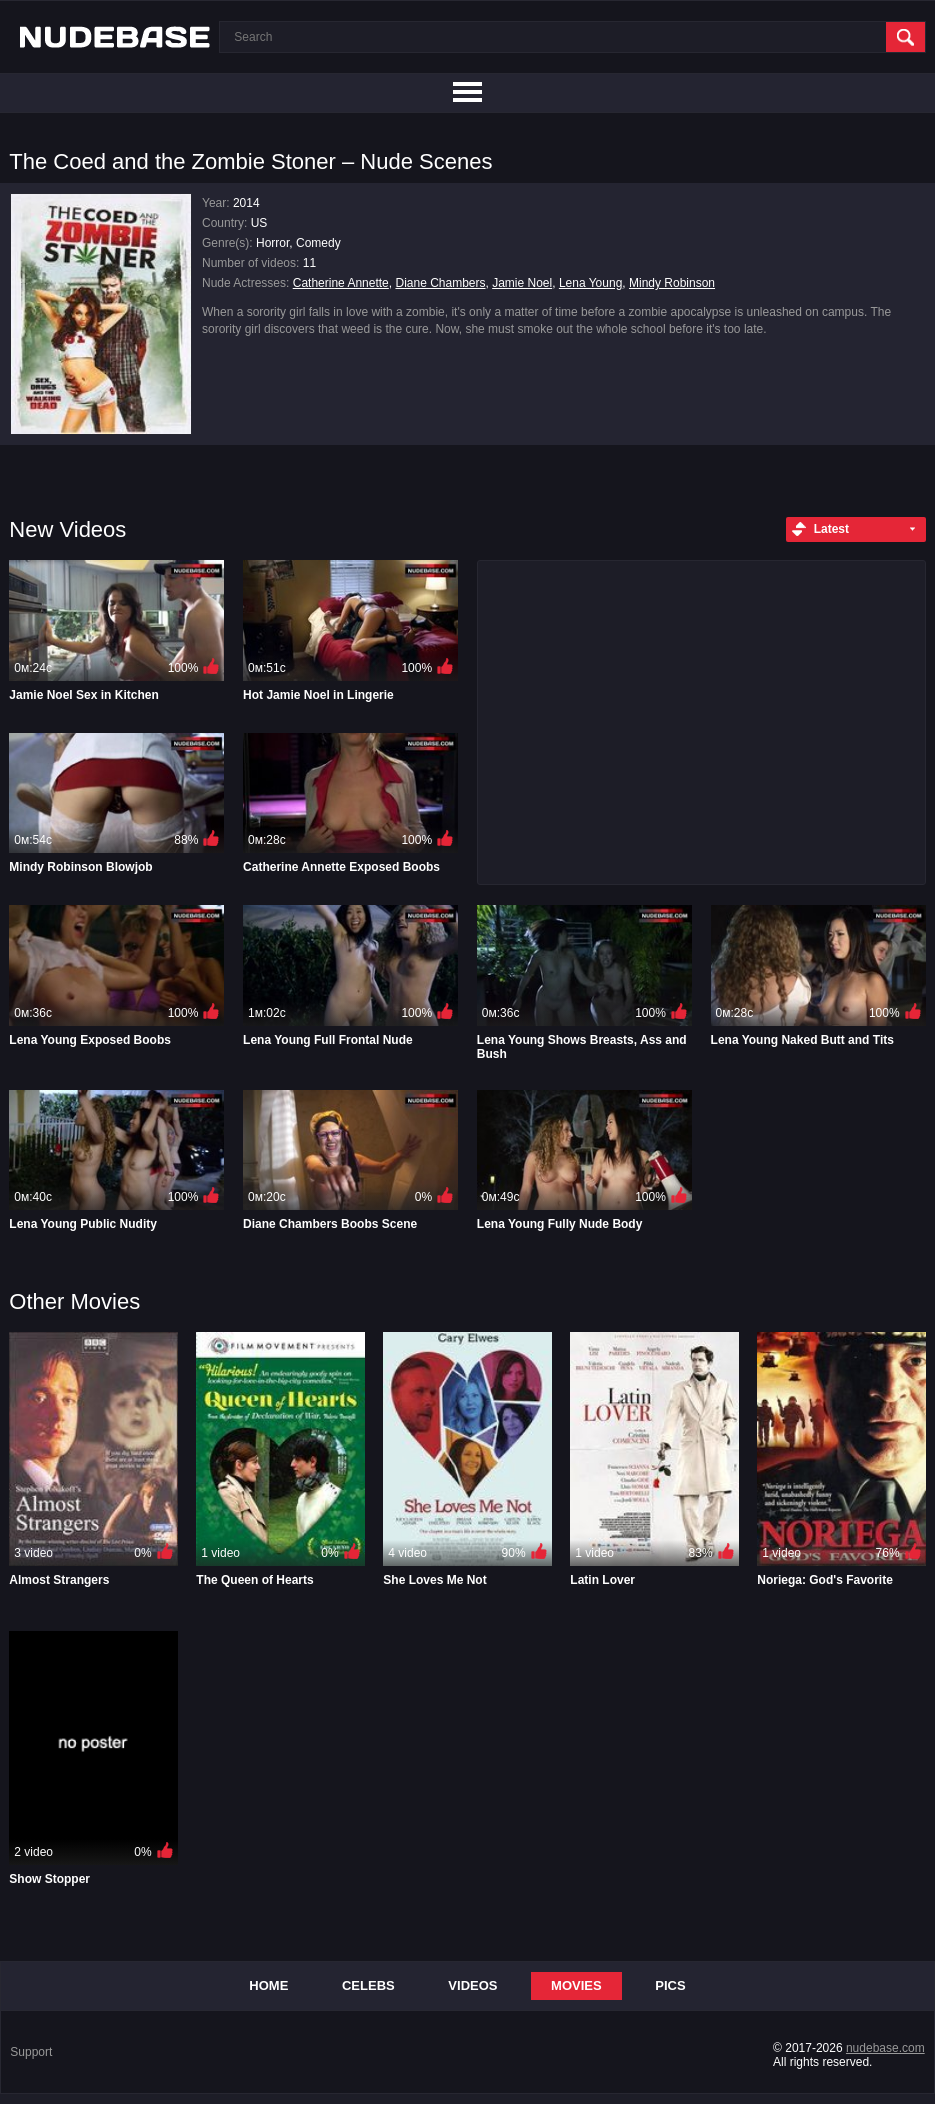  Describe the element at coordinates (590, 283) in the screenshot. I see `Lena Young` at that location.